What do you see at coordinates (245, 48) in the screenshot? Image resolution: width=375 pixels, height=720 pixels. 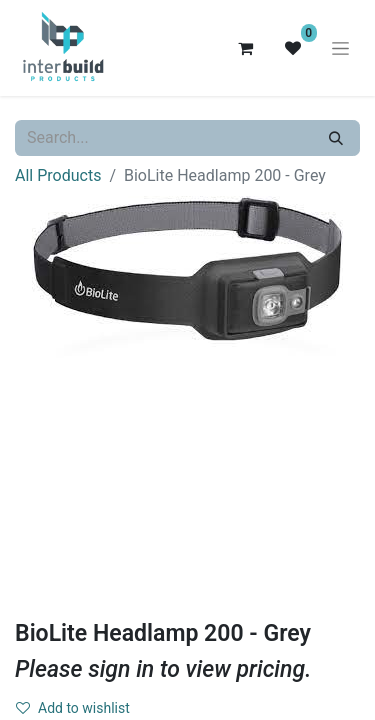 I see `[eCommerce cart]` at bounding box center [245, 48].